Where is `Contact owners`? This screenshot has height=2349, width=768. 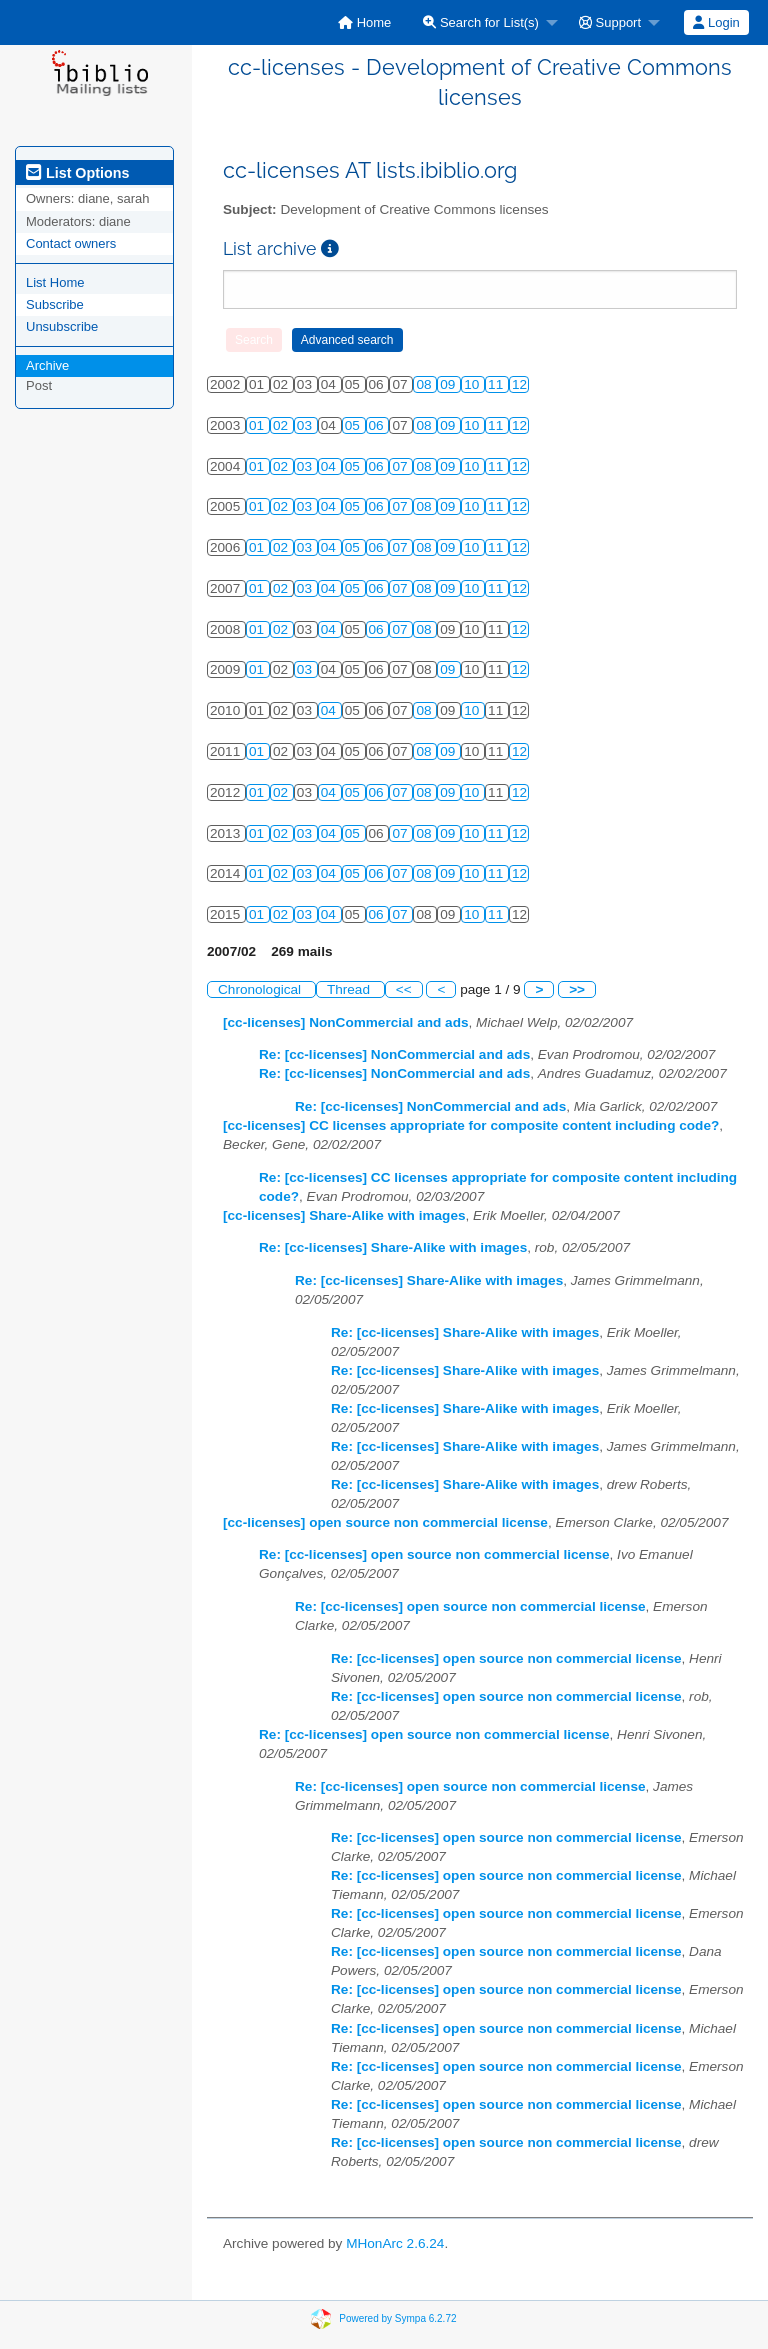 Contact owners is located at coordinates (71, 243).